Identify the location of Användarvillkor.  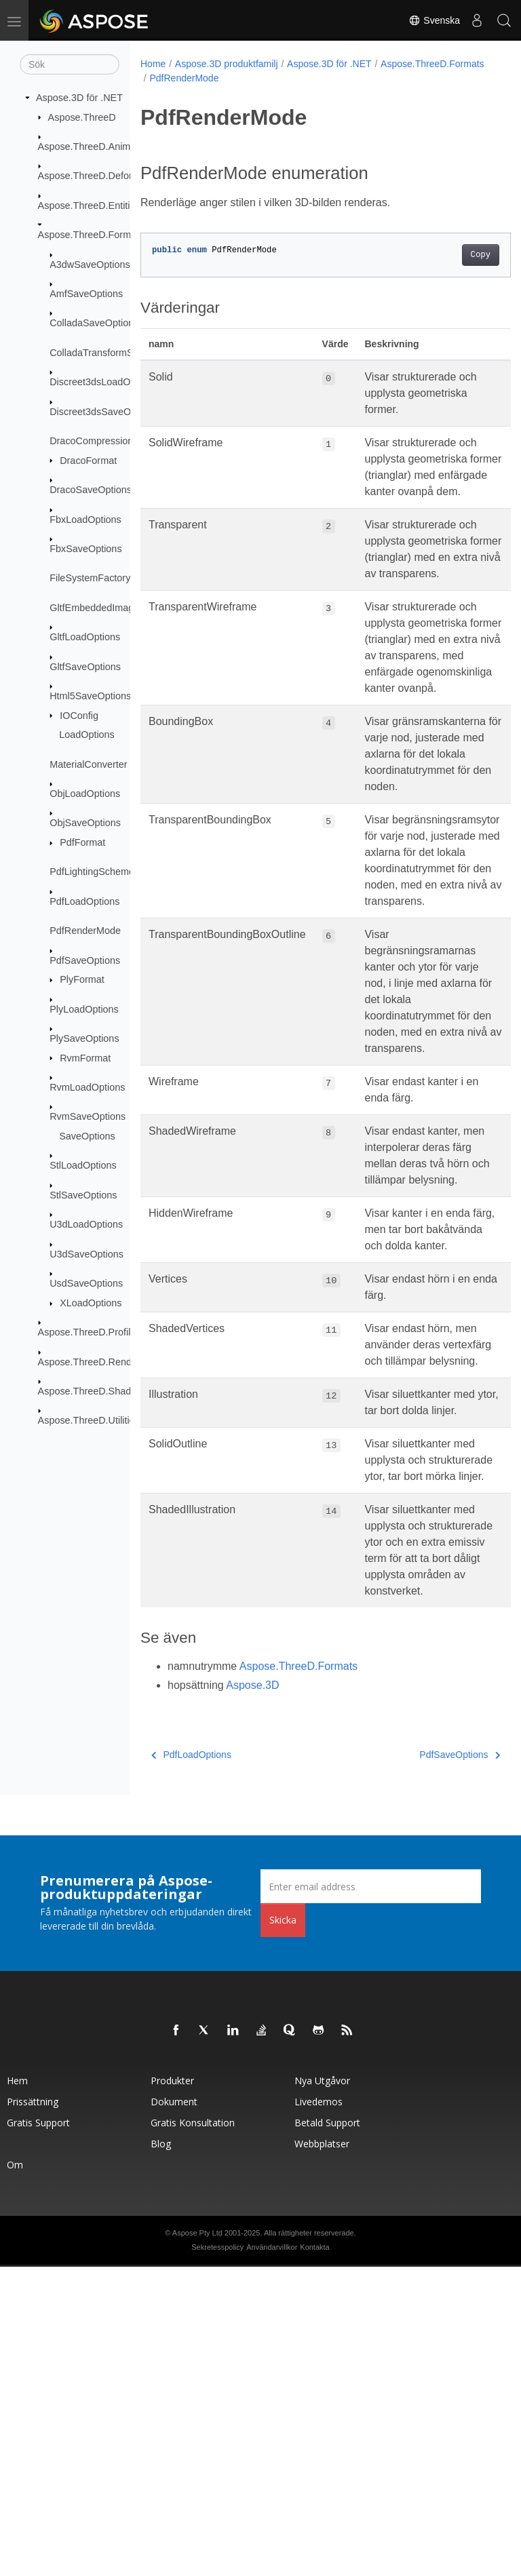
(271, 2556).